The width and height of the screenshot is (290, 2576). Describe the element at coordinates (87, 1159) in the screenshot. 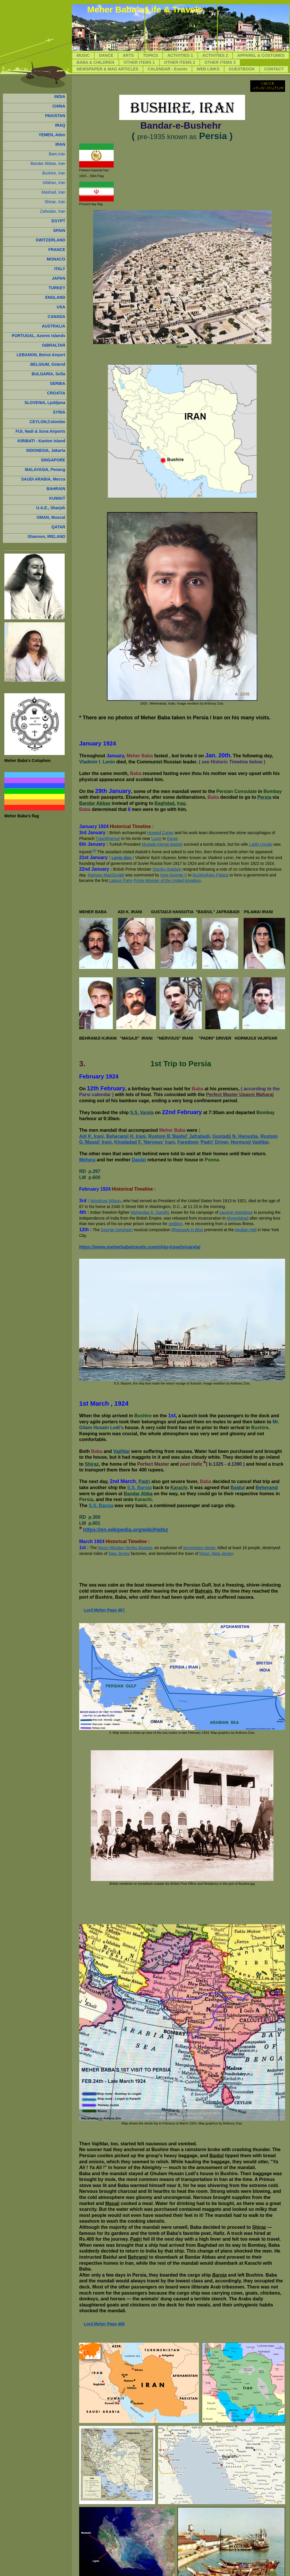

I see `Mehera` at that location.